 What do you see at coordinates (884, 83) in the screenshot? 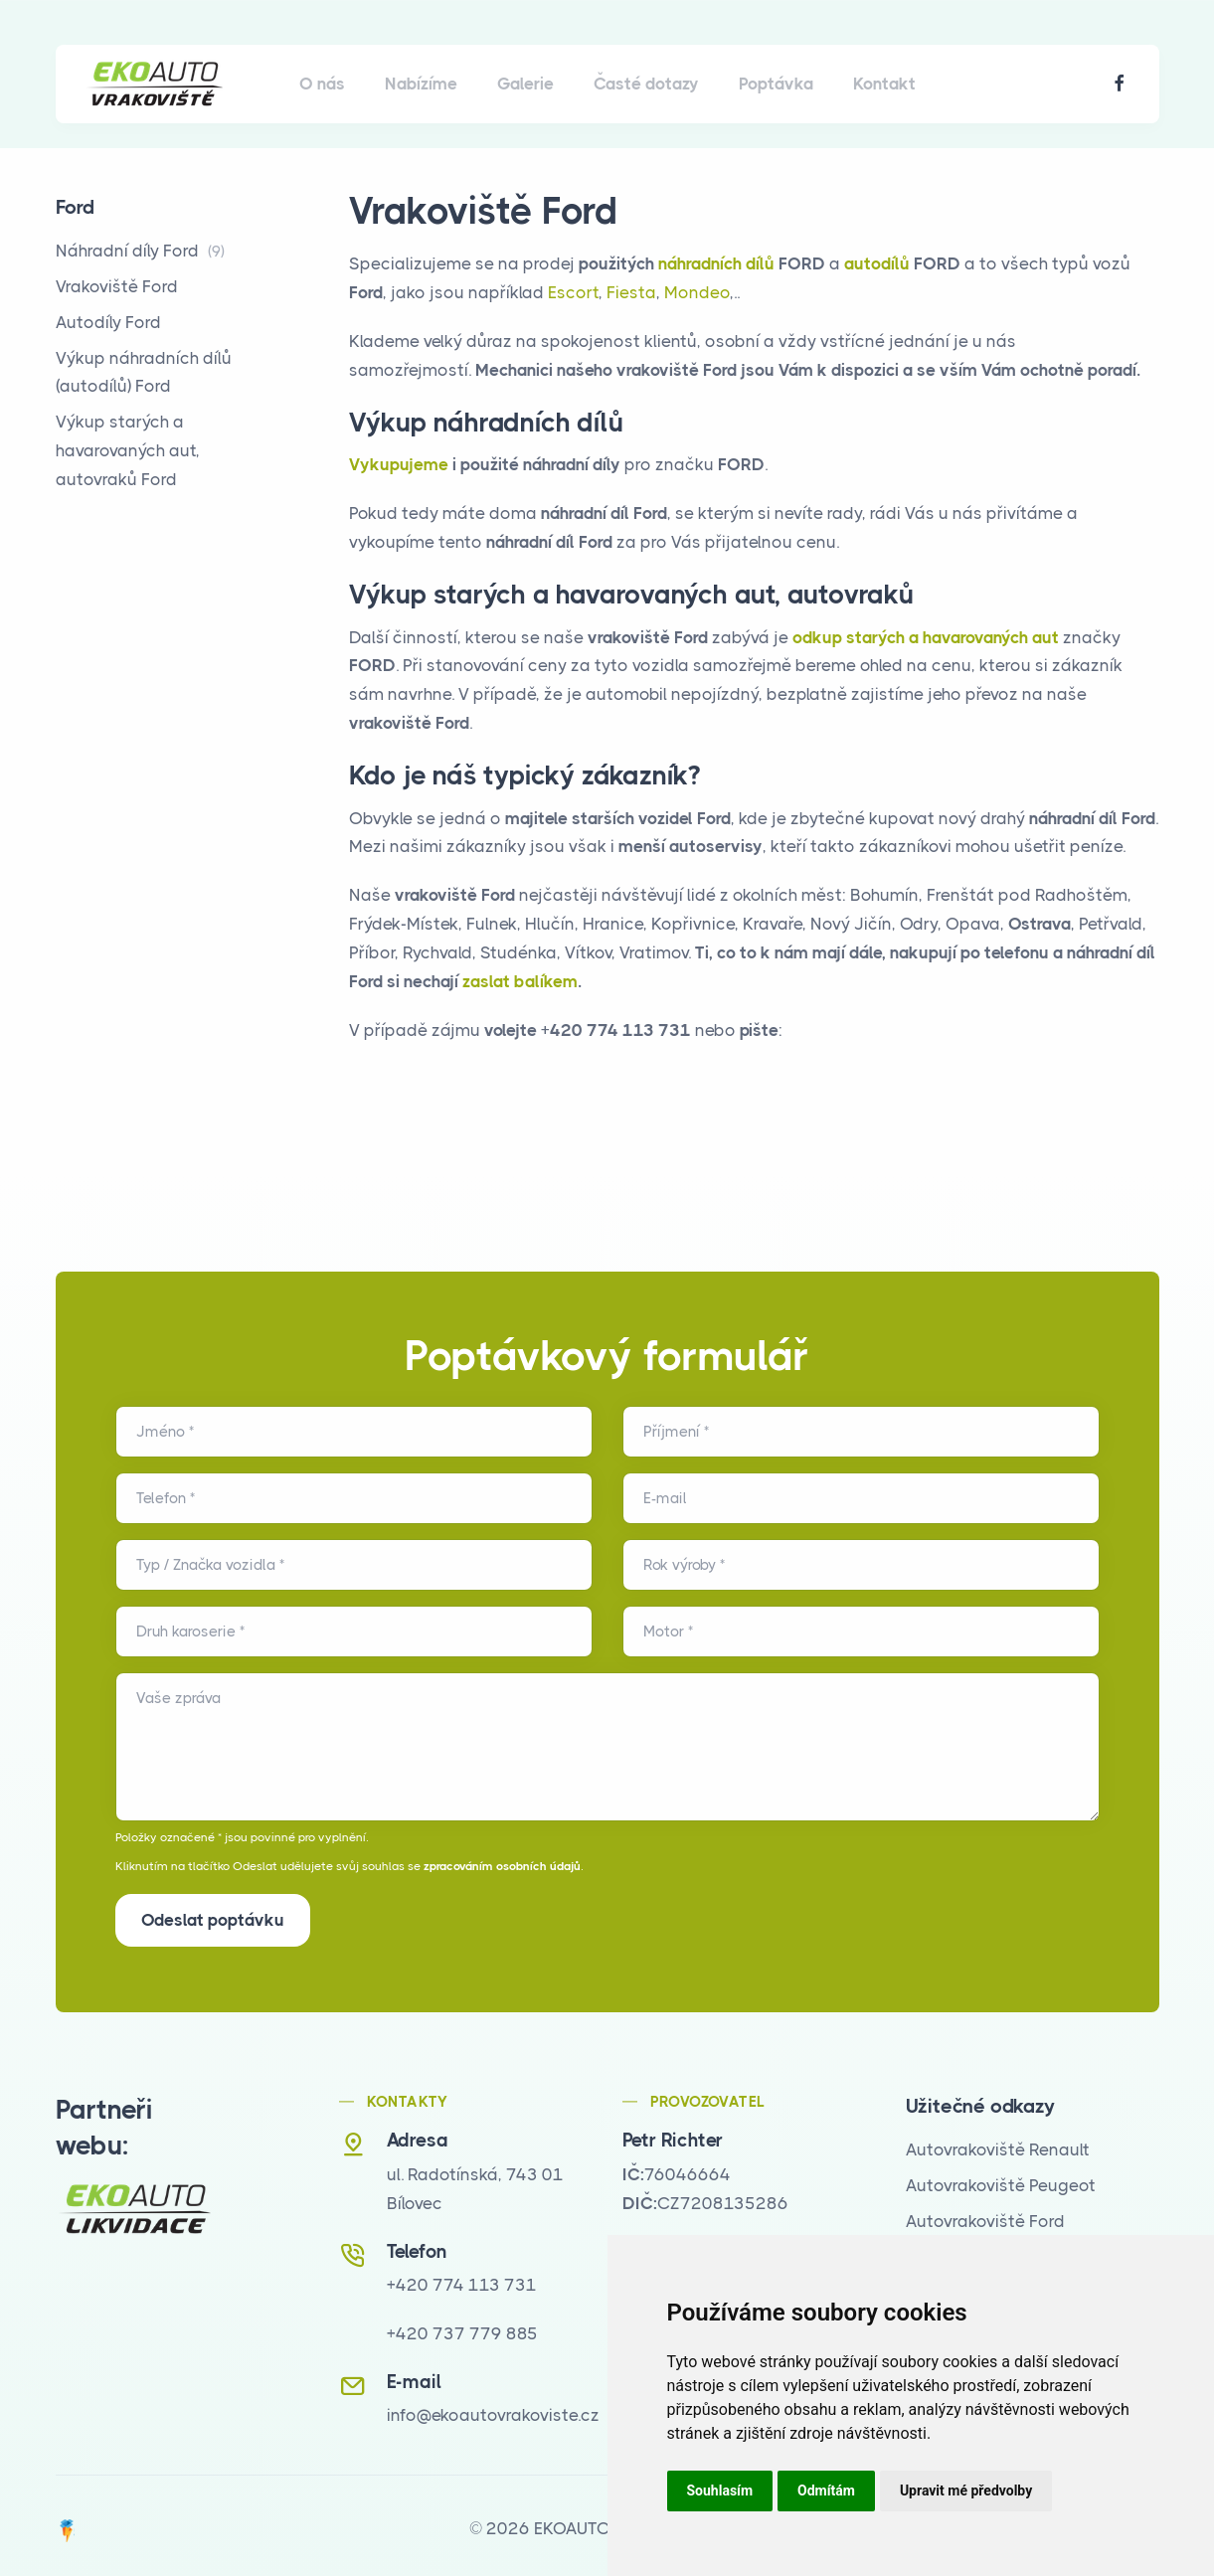
I see `Kontakt` at bounding box center [884, 83].